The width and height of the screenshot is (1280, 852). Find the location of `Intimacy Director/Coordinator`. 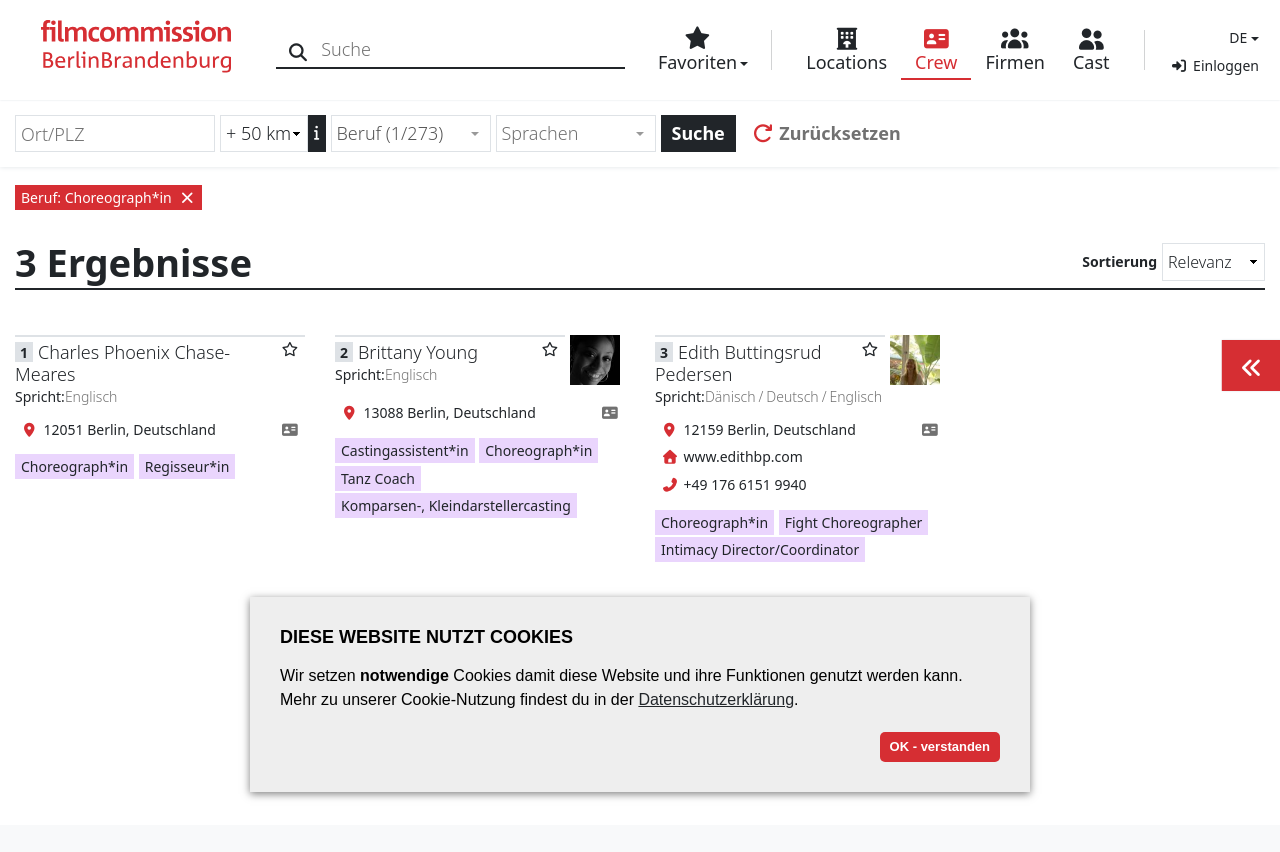

Intimacy Director/Coordinator is located at coordinates (760, 549).